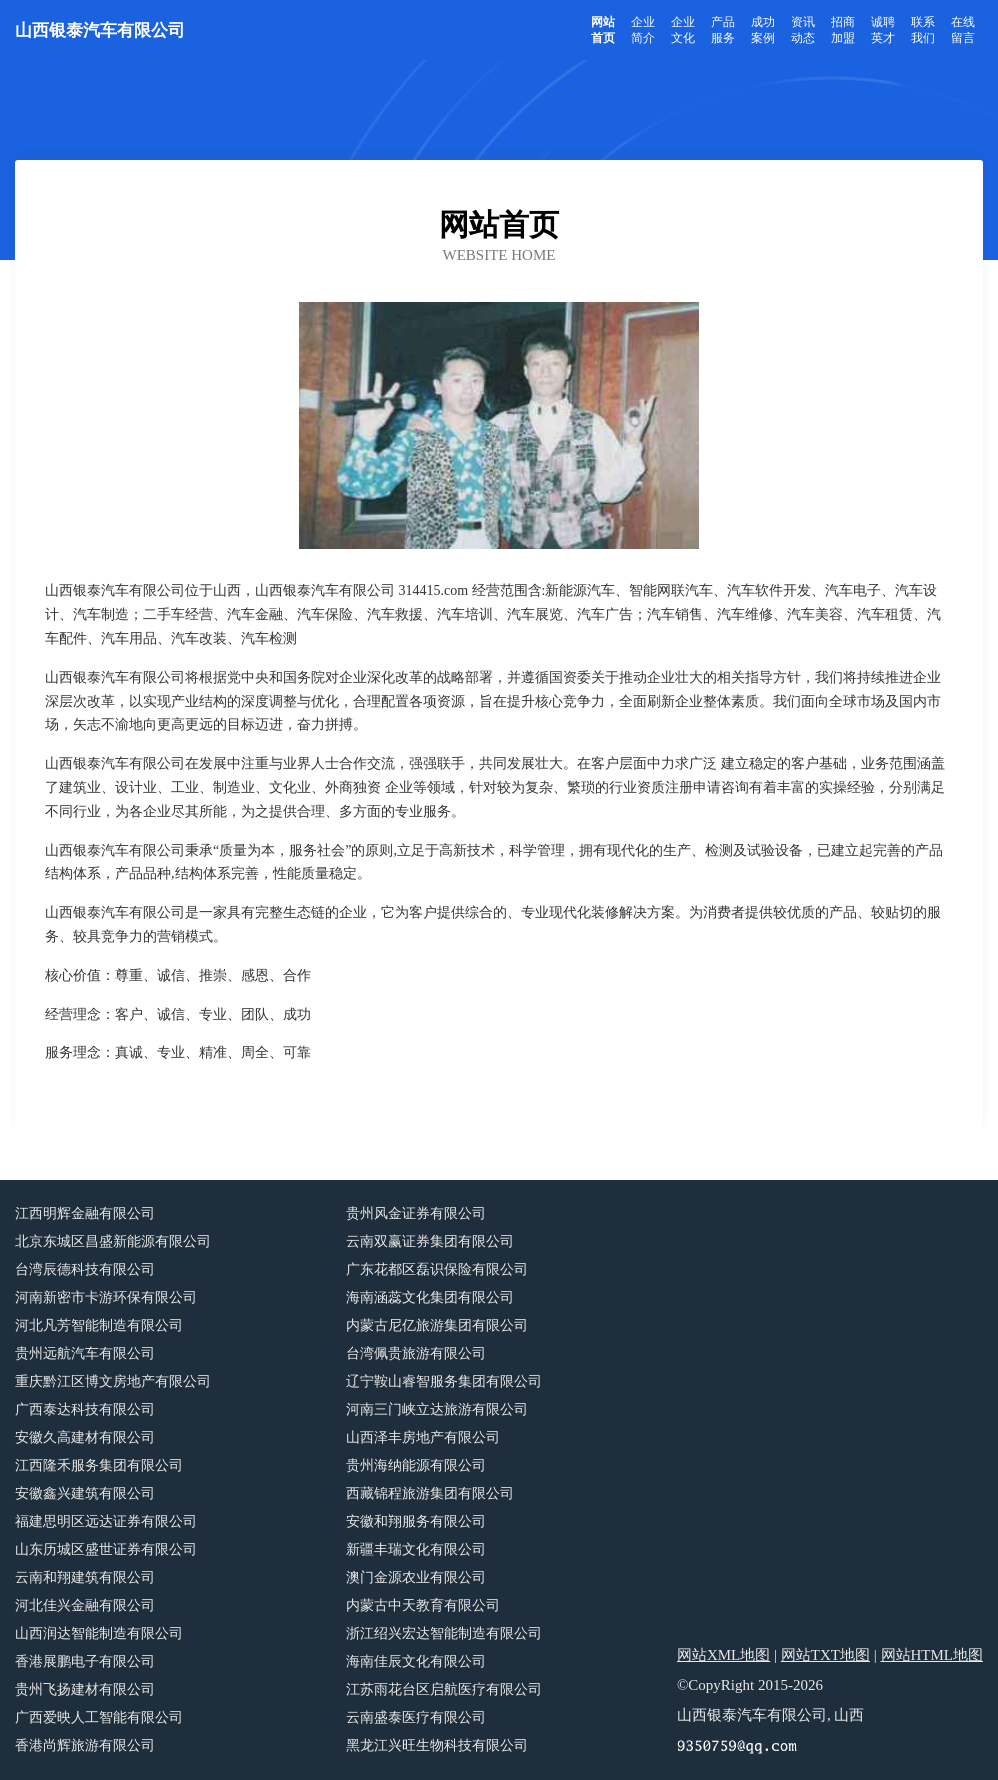 This screenshot has height=1780, width=998. I want to click on 香港尚辉旅游有限公司, so click(85, 1745).